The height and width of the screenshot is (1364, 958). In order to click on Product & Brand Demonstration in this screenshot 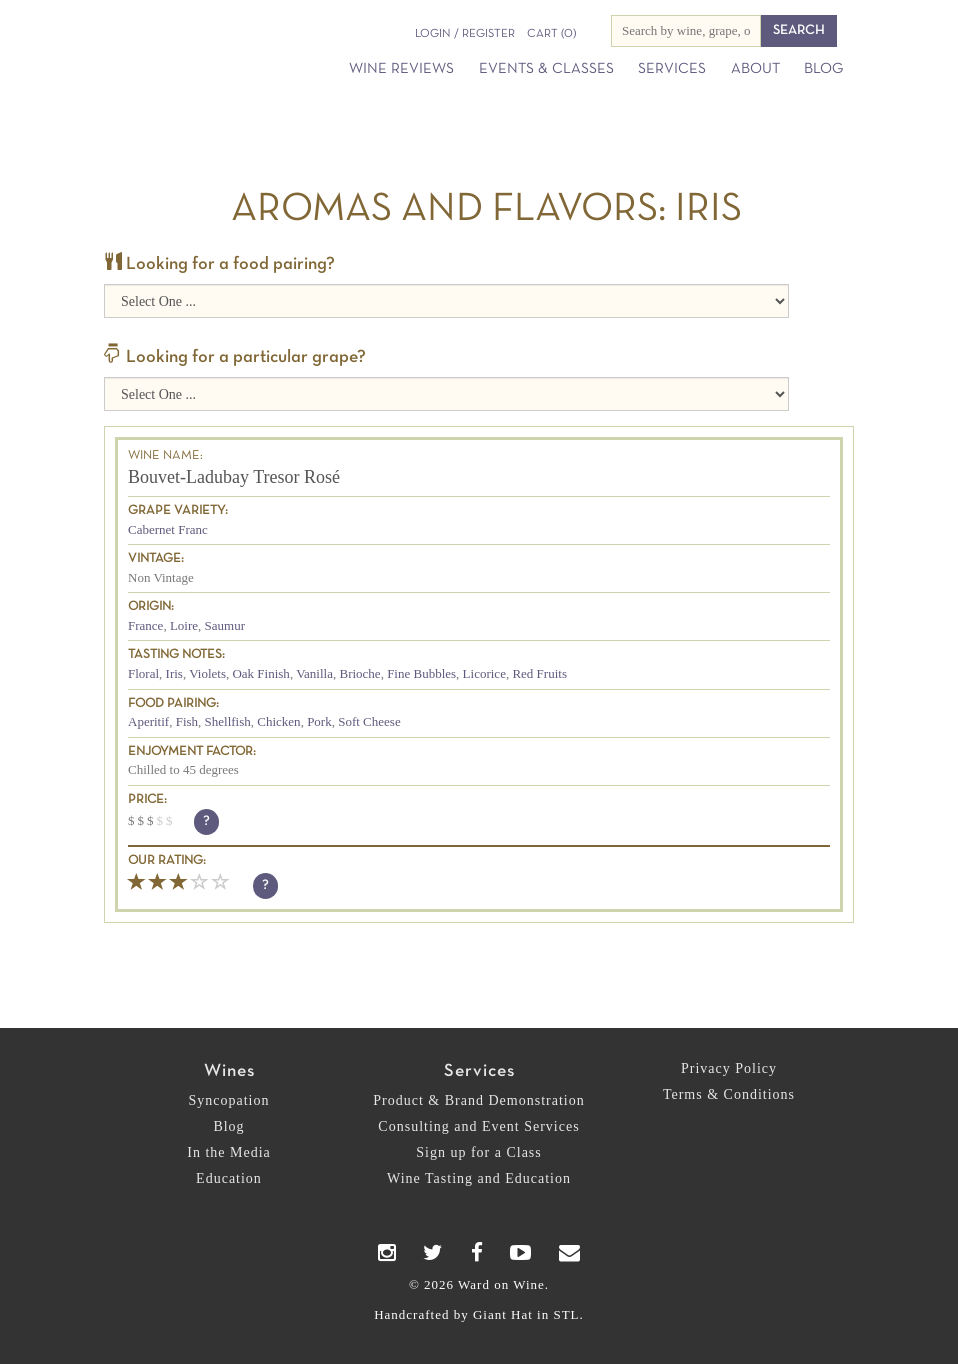, I will do `click(478, 1100)`.